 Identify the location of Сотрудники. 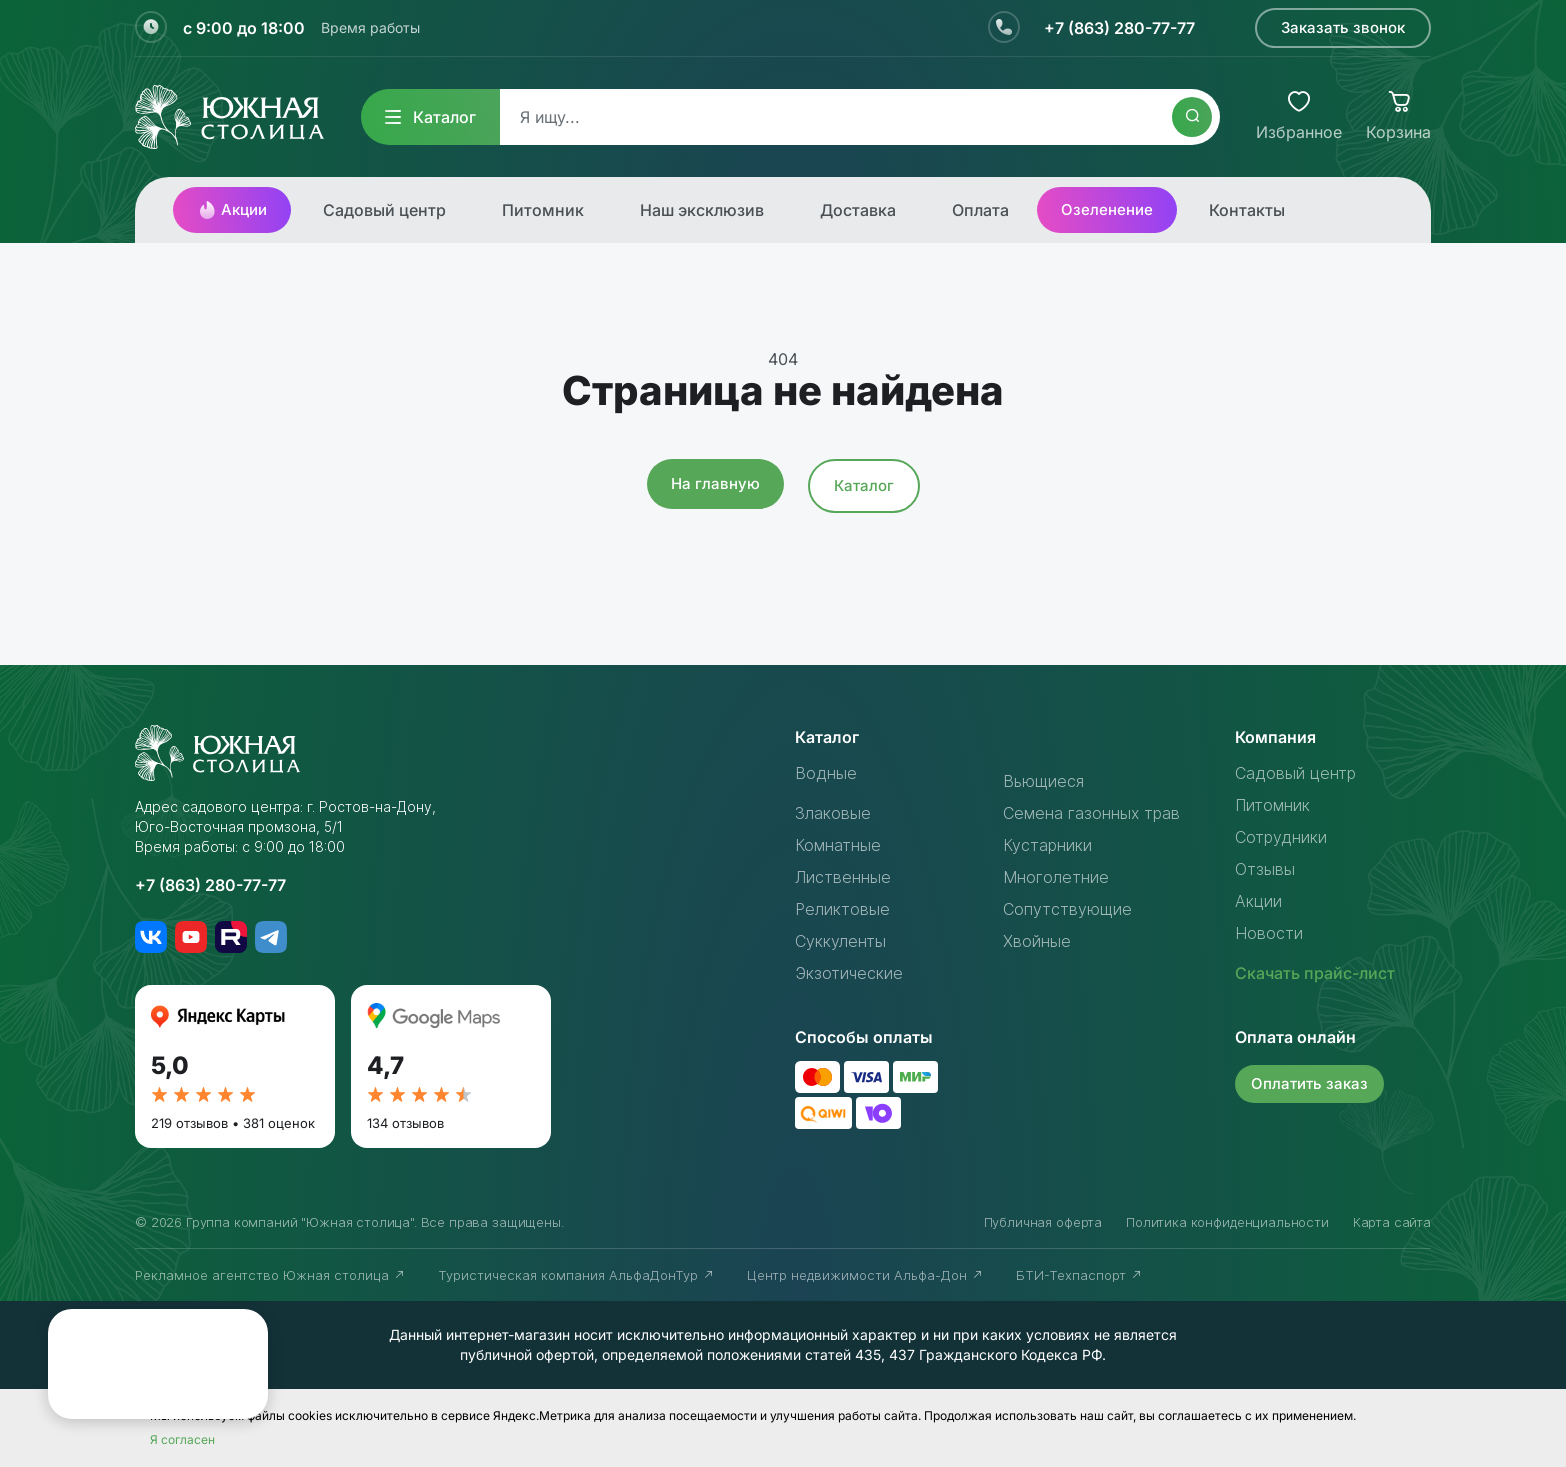
(1281, 837).